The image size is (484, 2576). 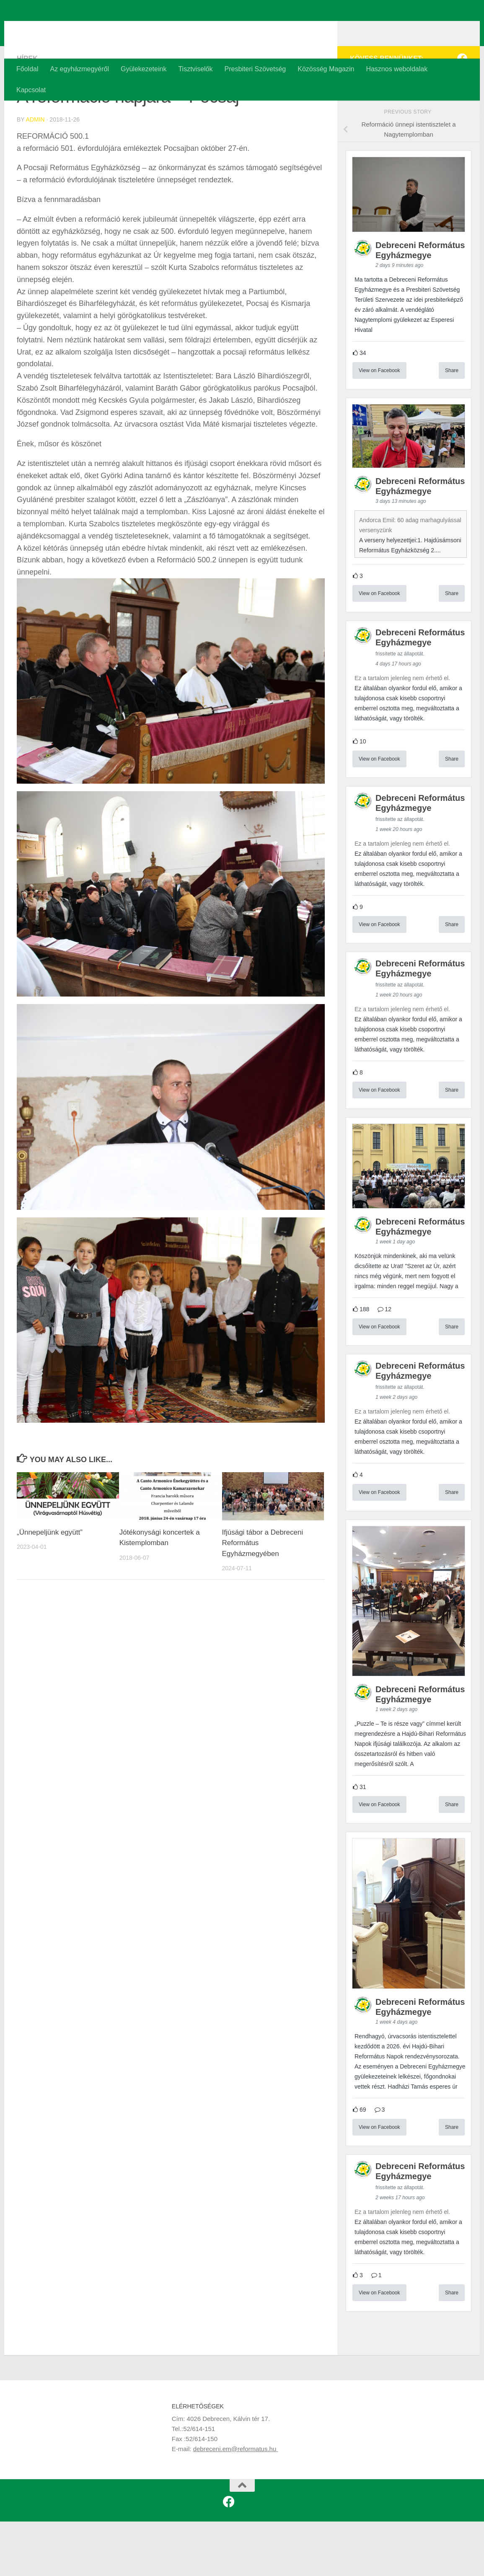 I want to click on Az egyházmegyéről, so click(x=79, y=68).